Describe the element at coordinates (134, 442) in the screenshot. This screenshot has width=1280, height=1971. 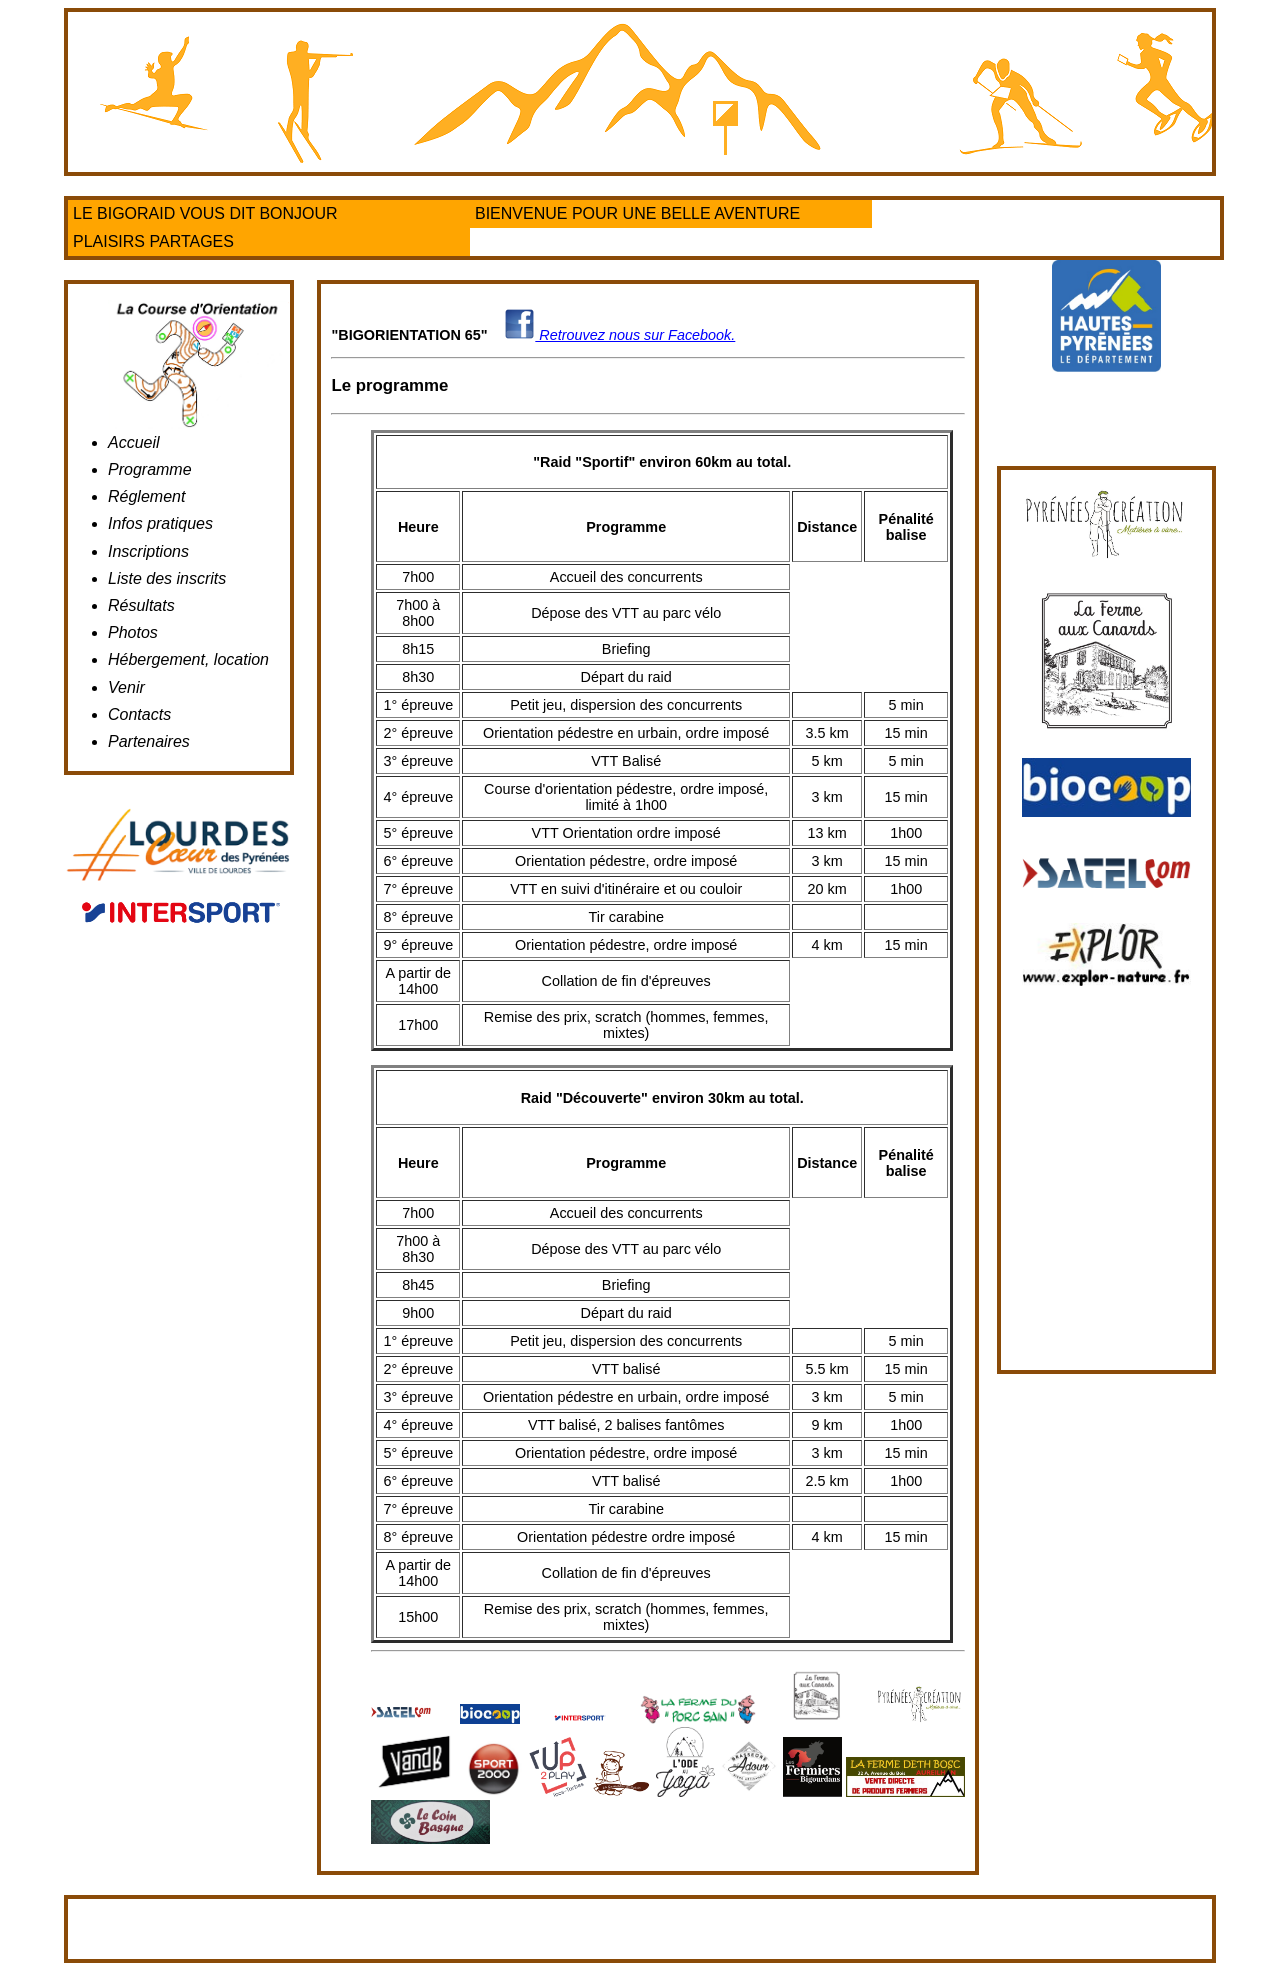
I see `Accueil` at that location.